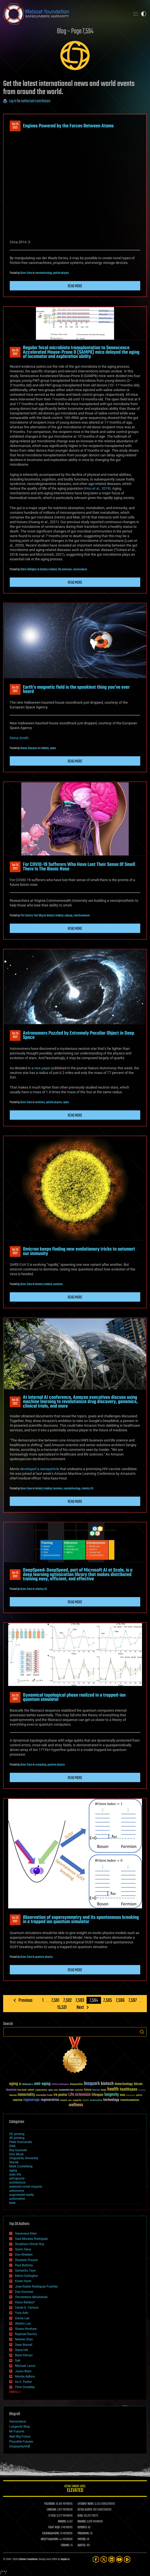 The width and height of the screenshot is (150, 2576). I want to click on Genevieve Klien, so click(26, 2233).